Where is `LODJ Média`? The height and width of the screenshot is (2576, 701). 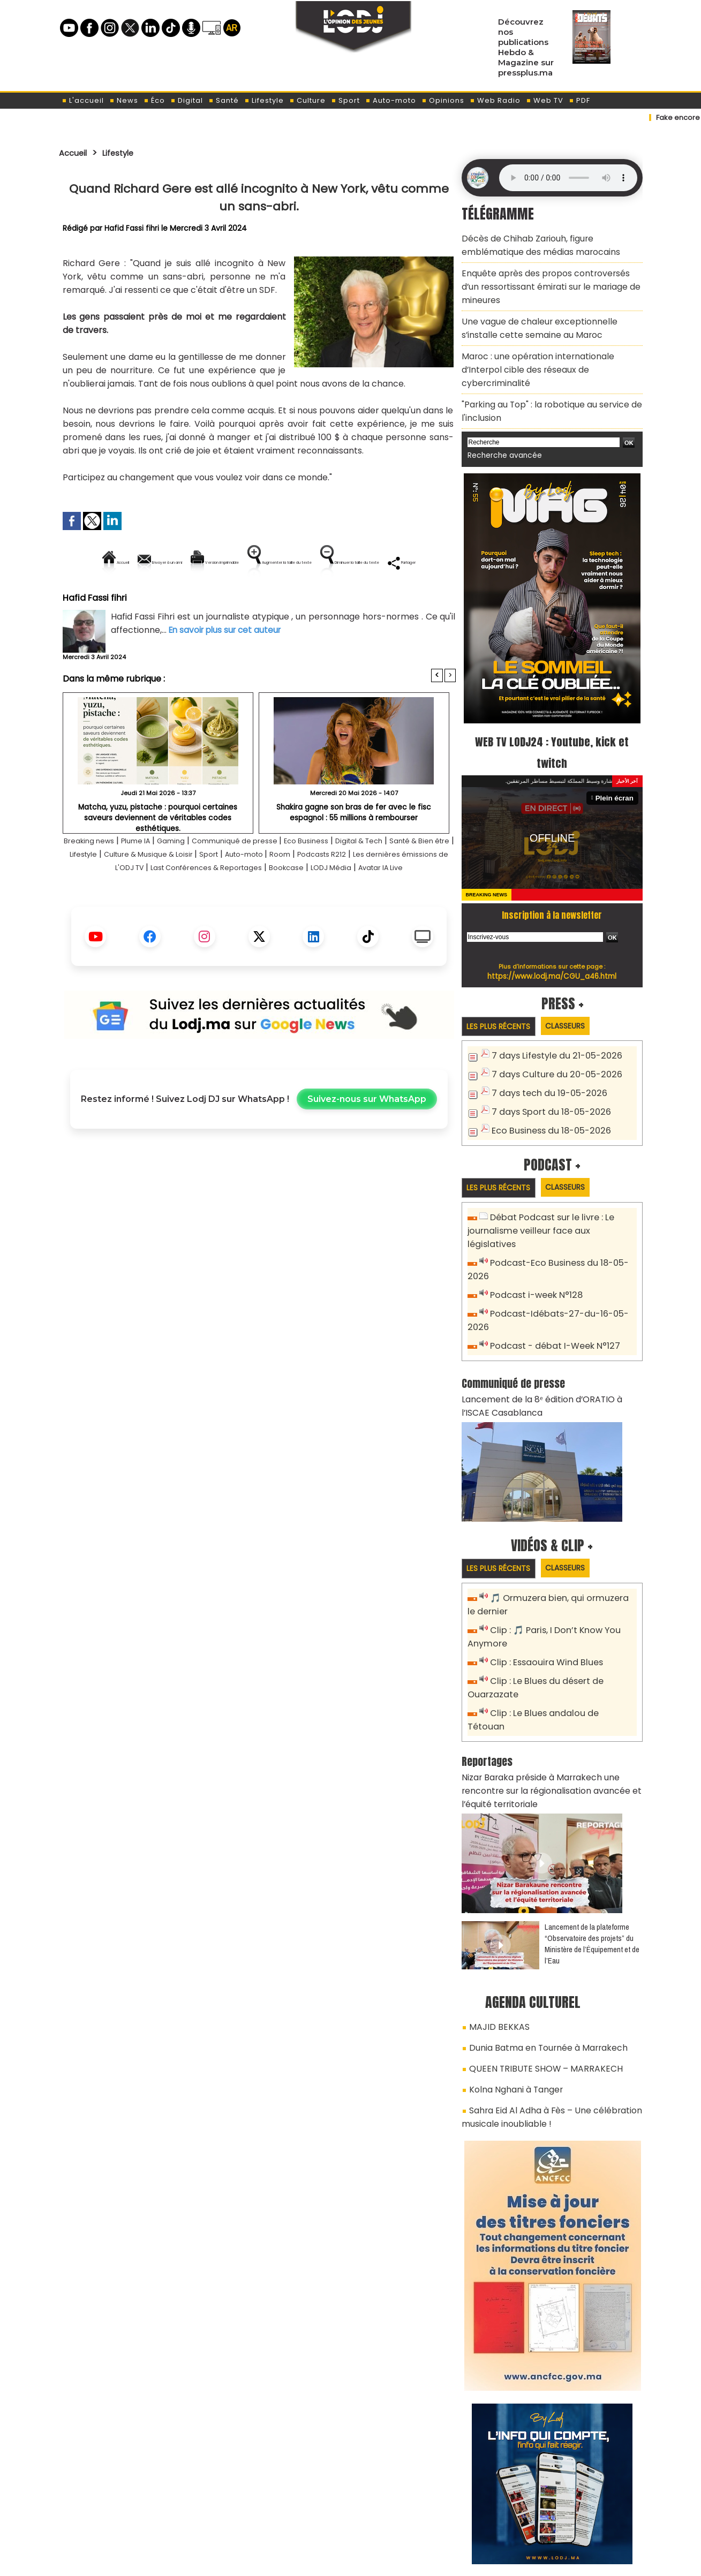 LODJ Média is located at coordinates (227, 917).